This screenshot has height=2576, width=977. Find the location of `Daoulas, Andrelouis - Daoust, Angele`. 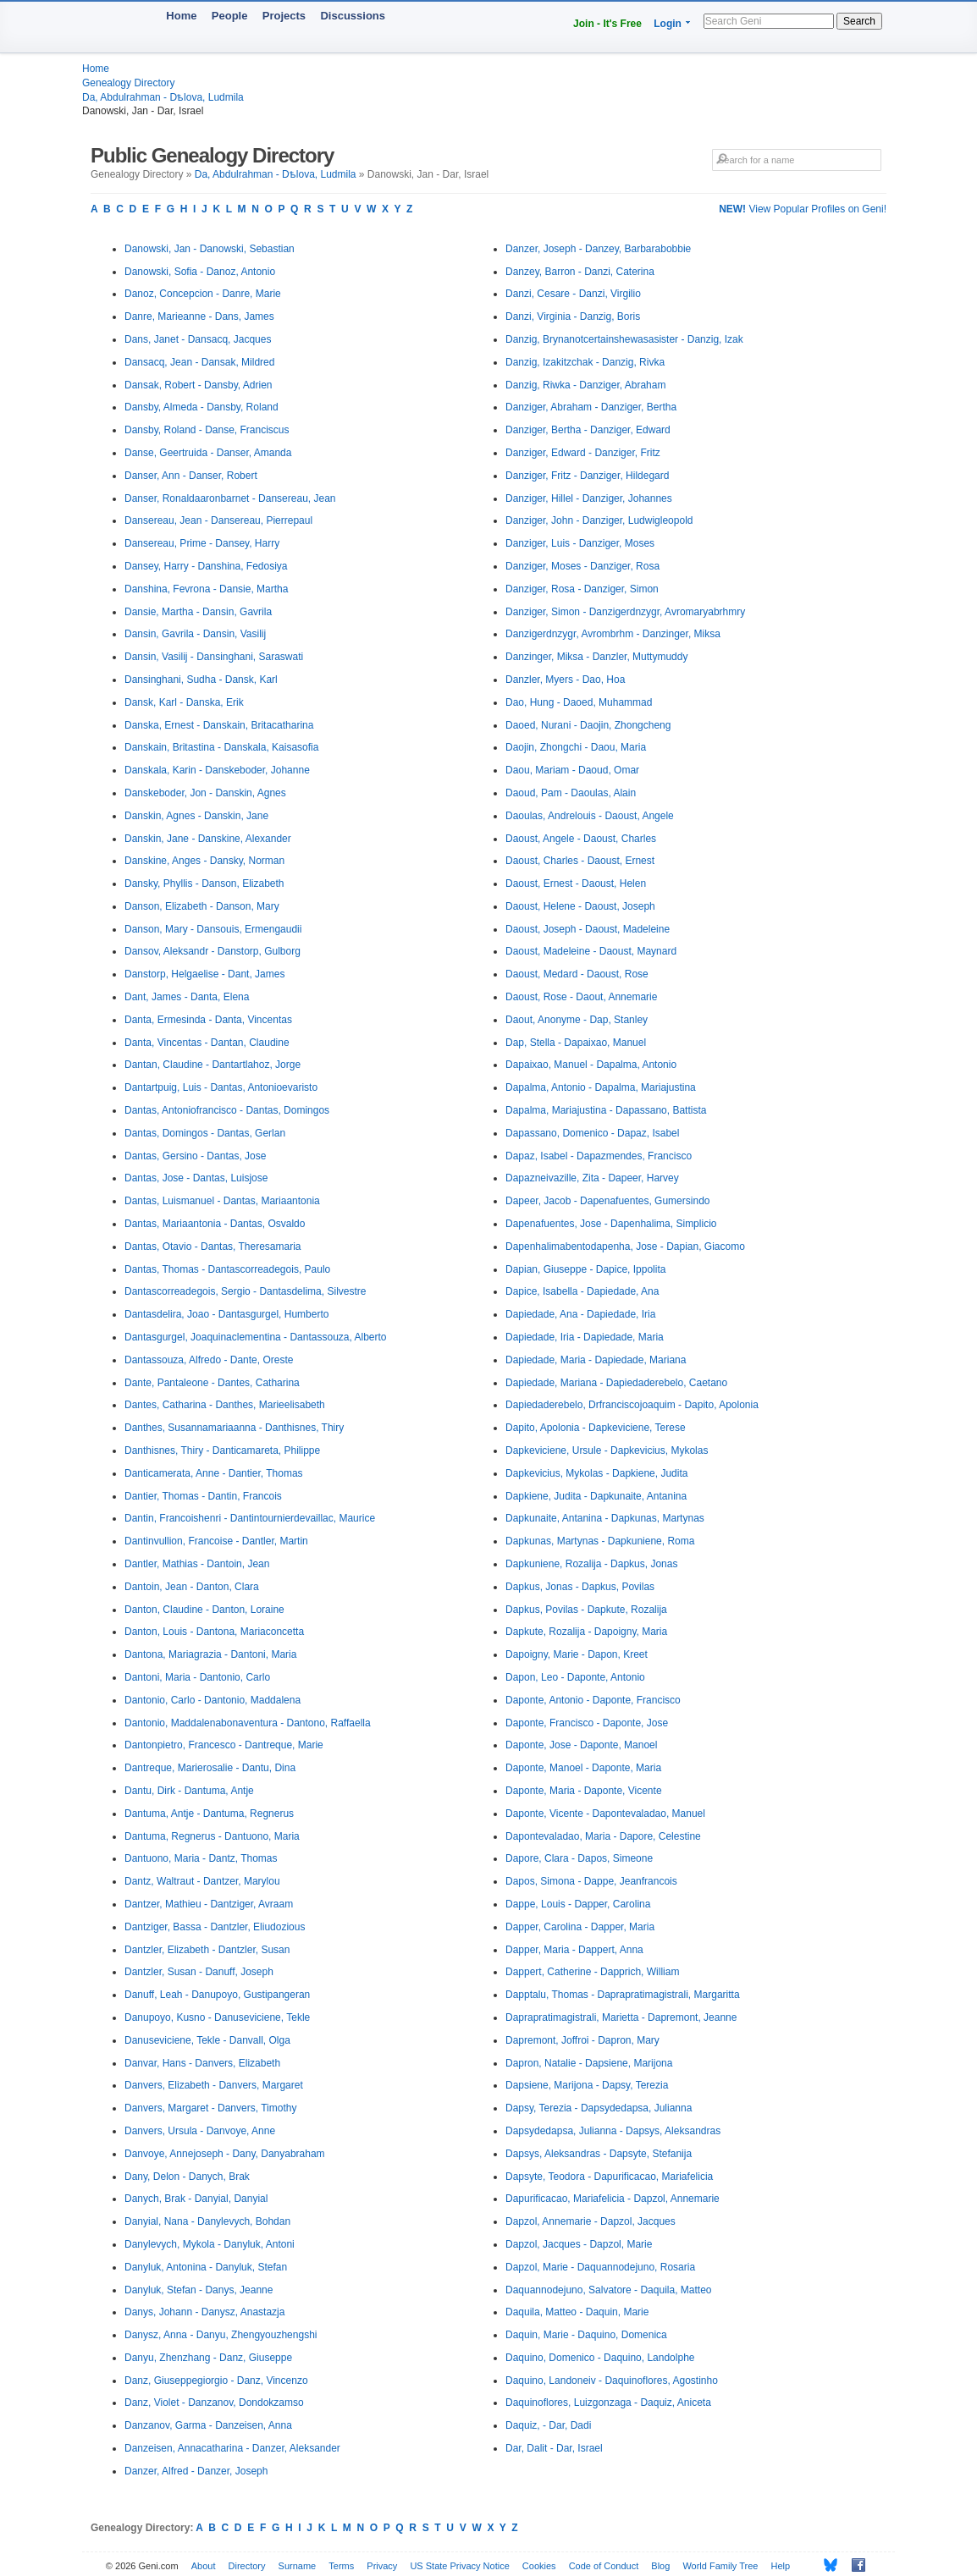

Daoulas, Andrelouis - Daoust, Angele is located at coordinates (589, 816).